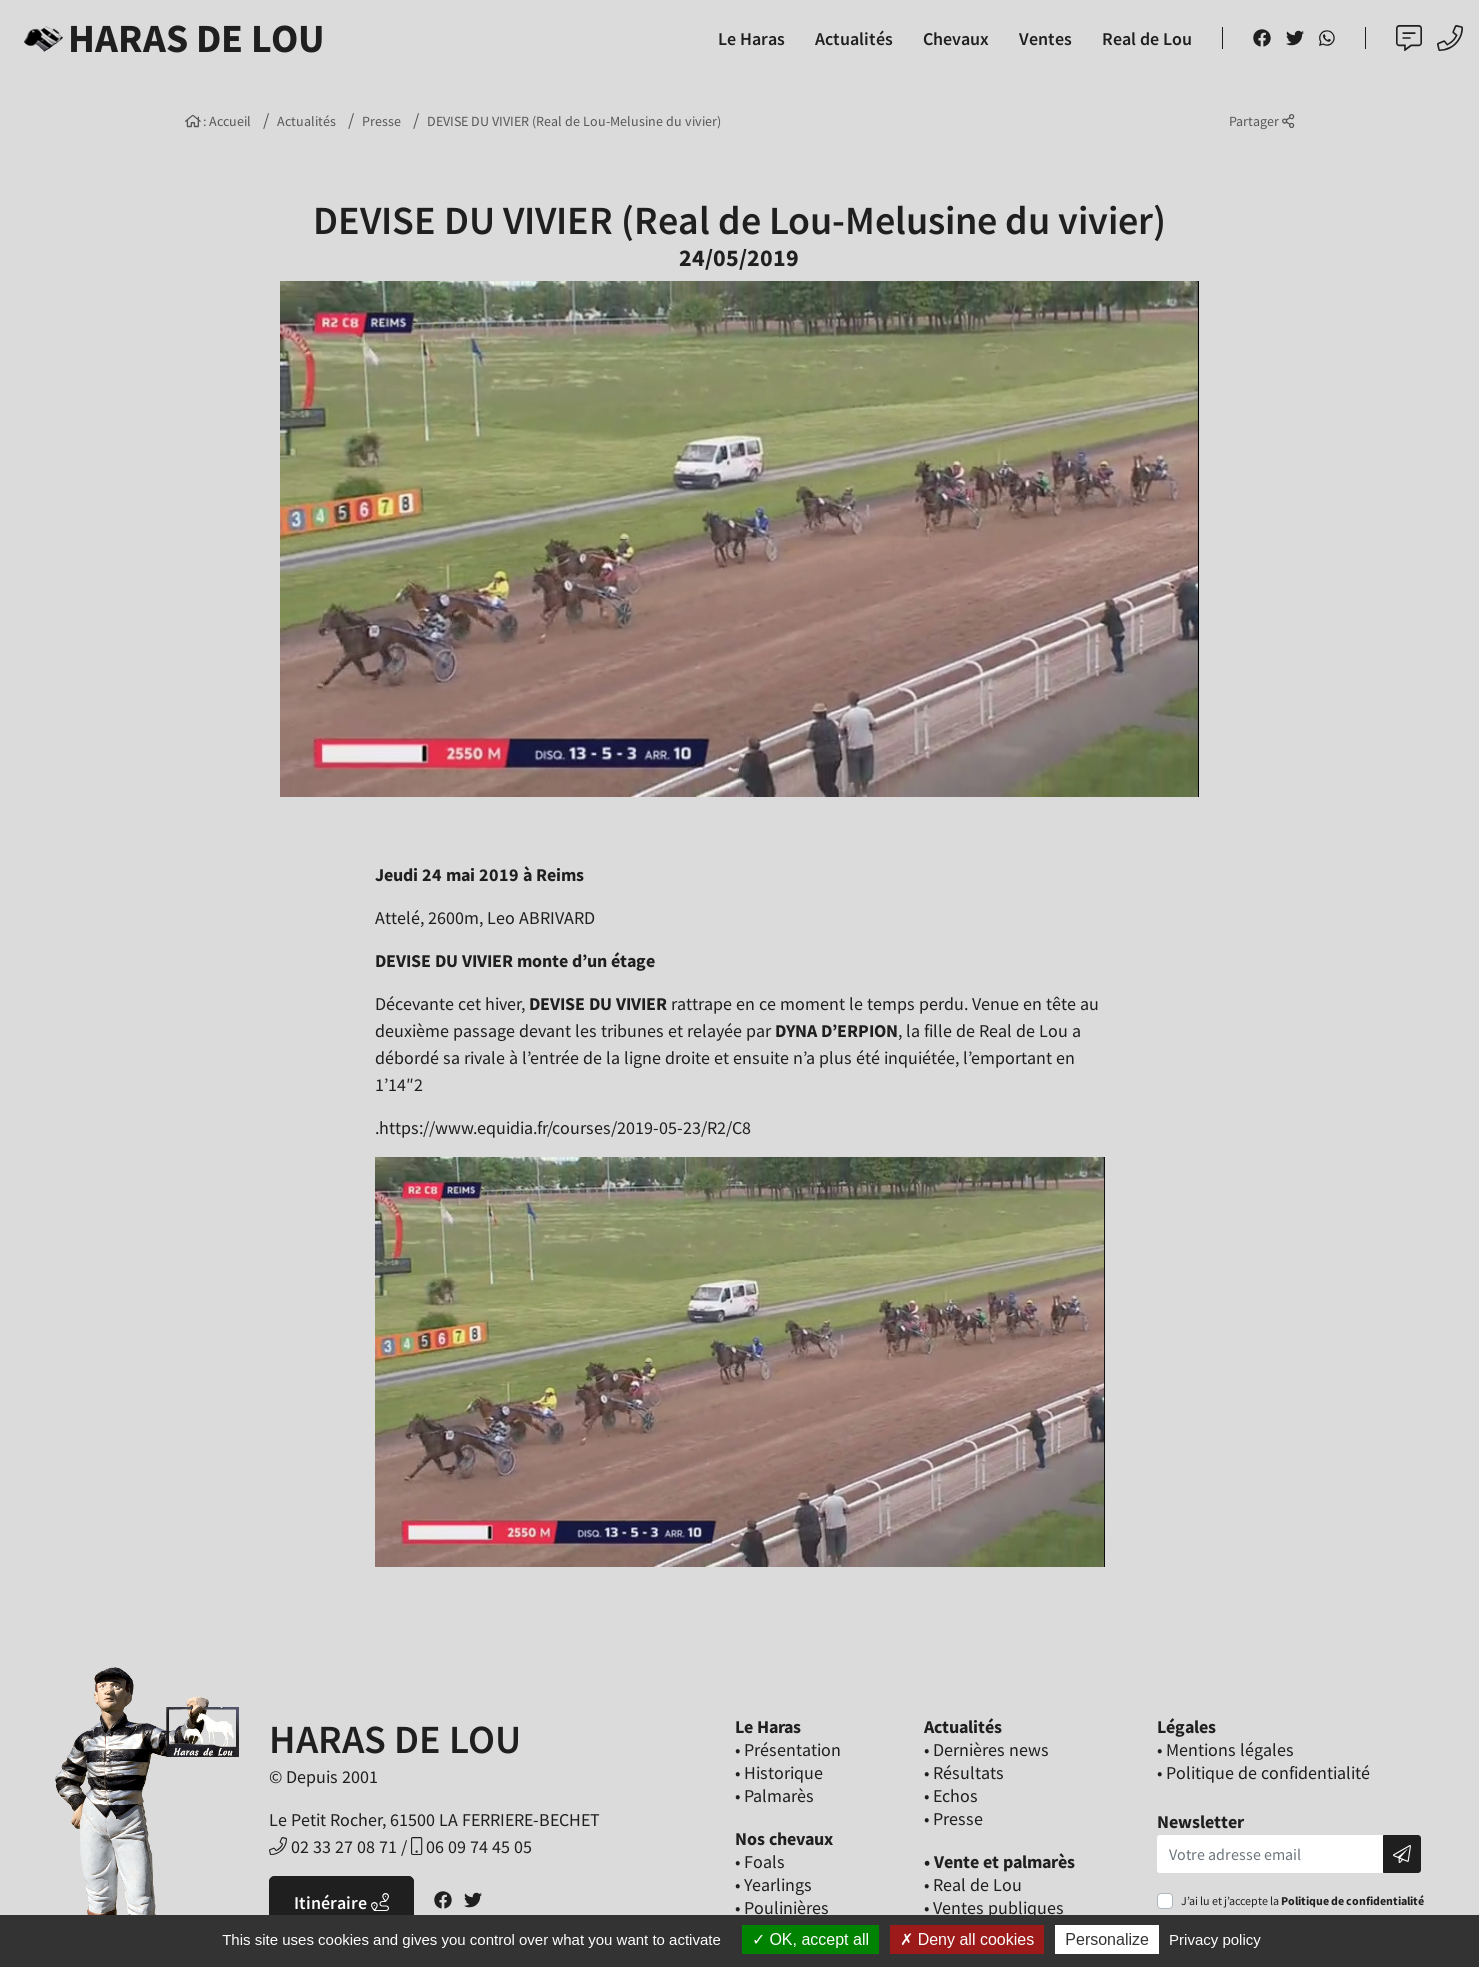 The image size is (1479, 1967). What do you see at coordinates (760, 1861) in the screenshot?
I see `• Foals` at bounding box center [760, 1861].